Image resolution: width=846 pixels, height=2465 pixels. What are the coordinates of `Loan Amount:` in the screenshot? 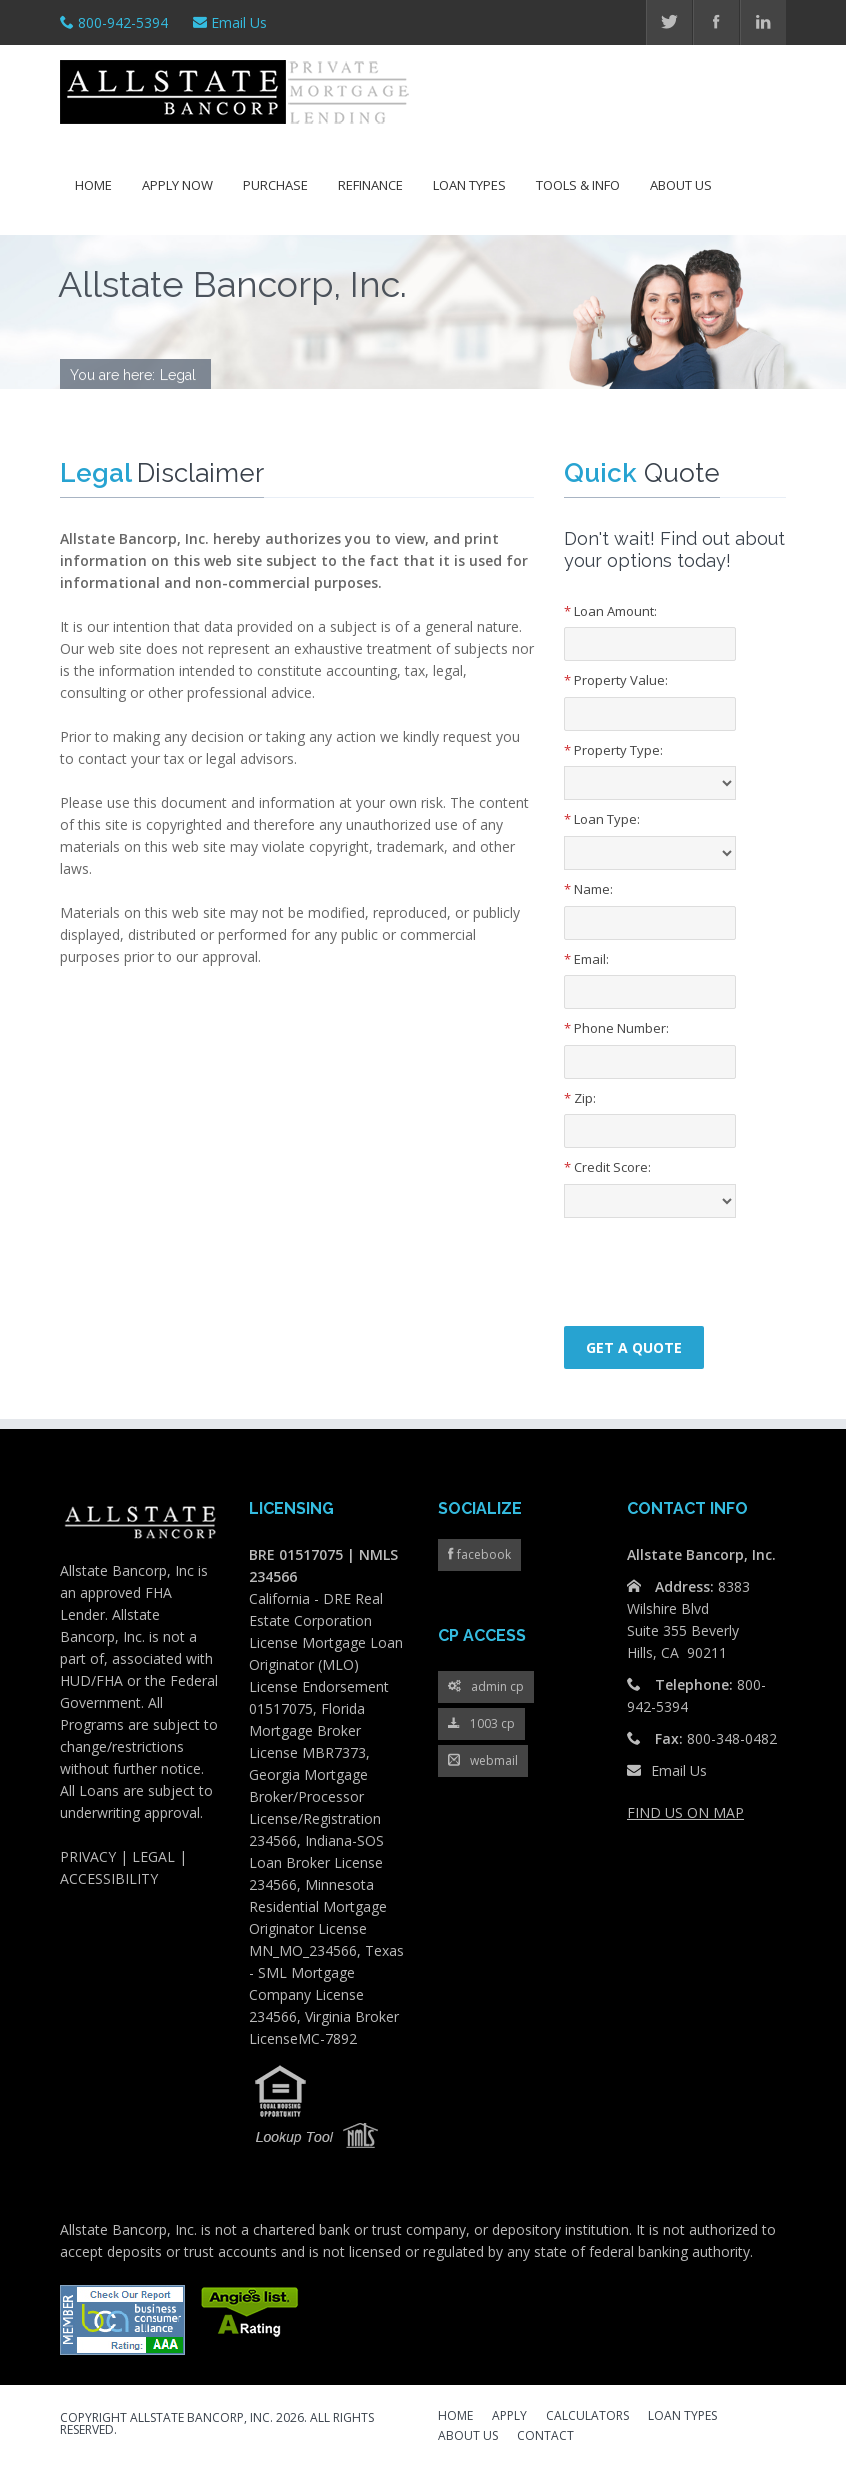 It's located at (610, 611).